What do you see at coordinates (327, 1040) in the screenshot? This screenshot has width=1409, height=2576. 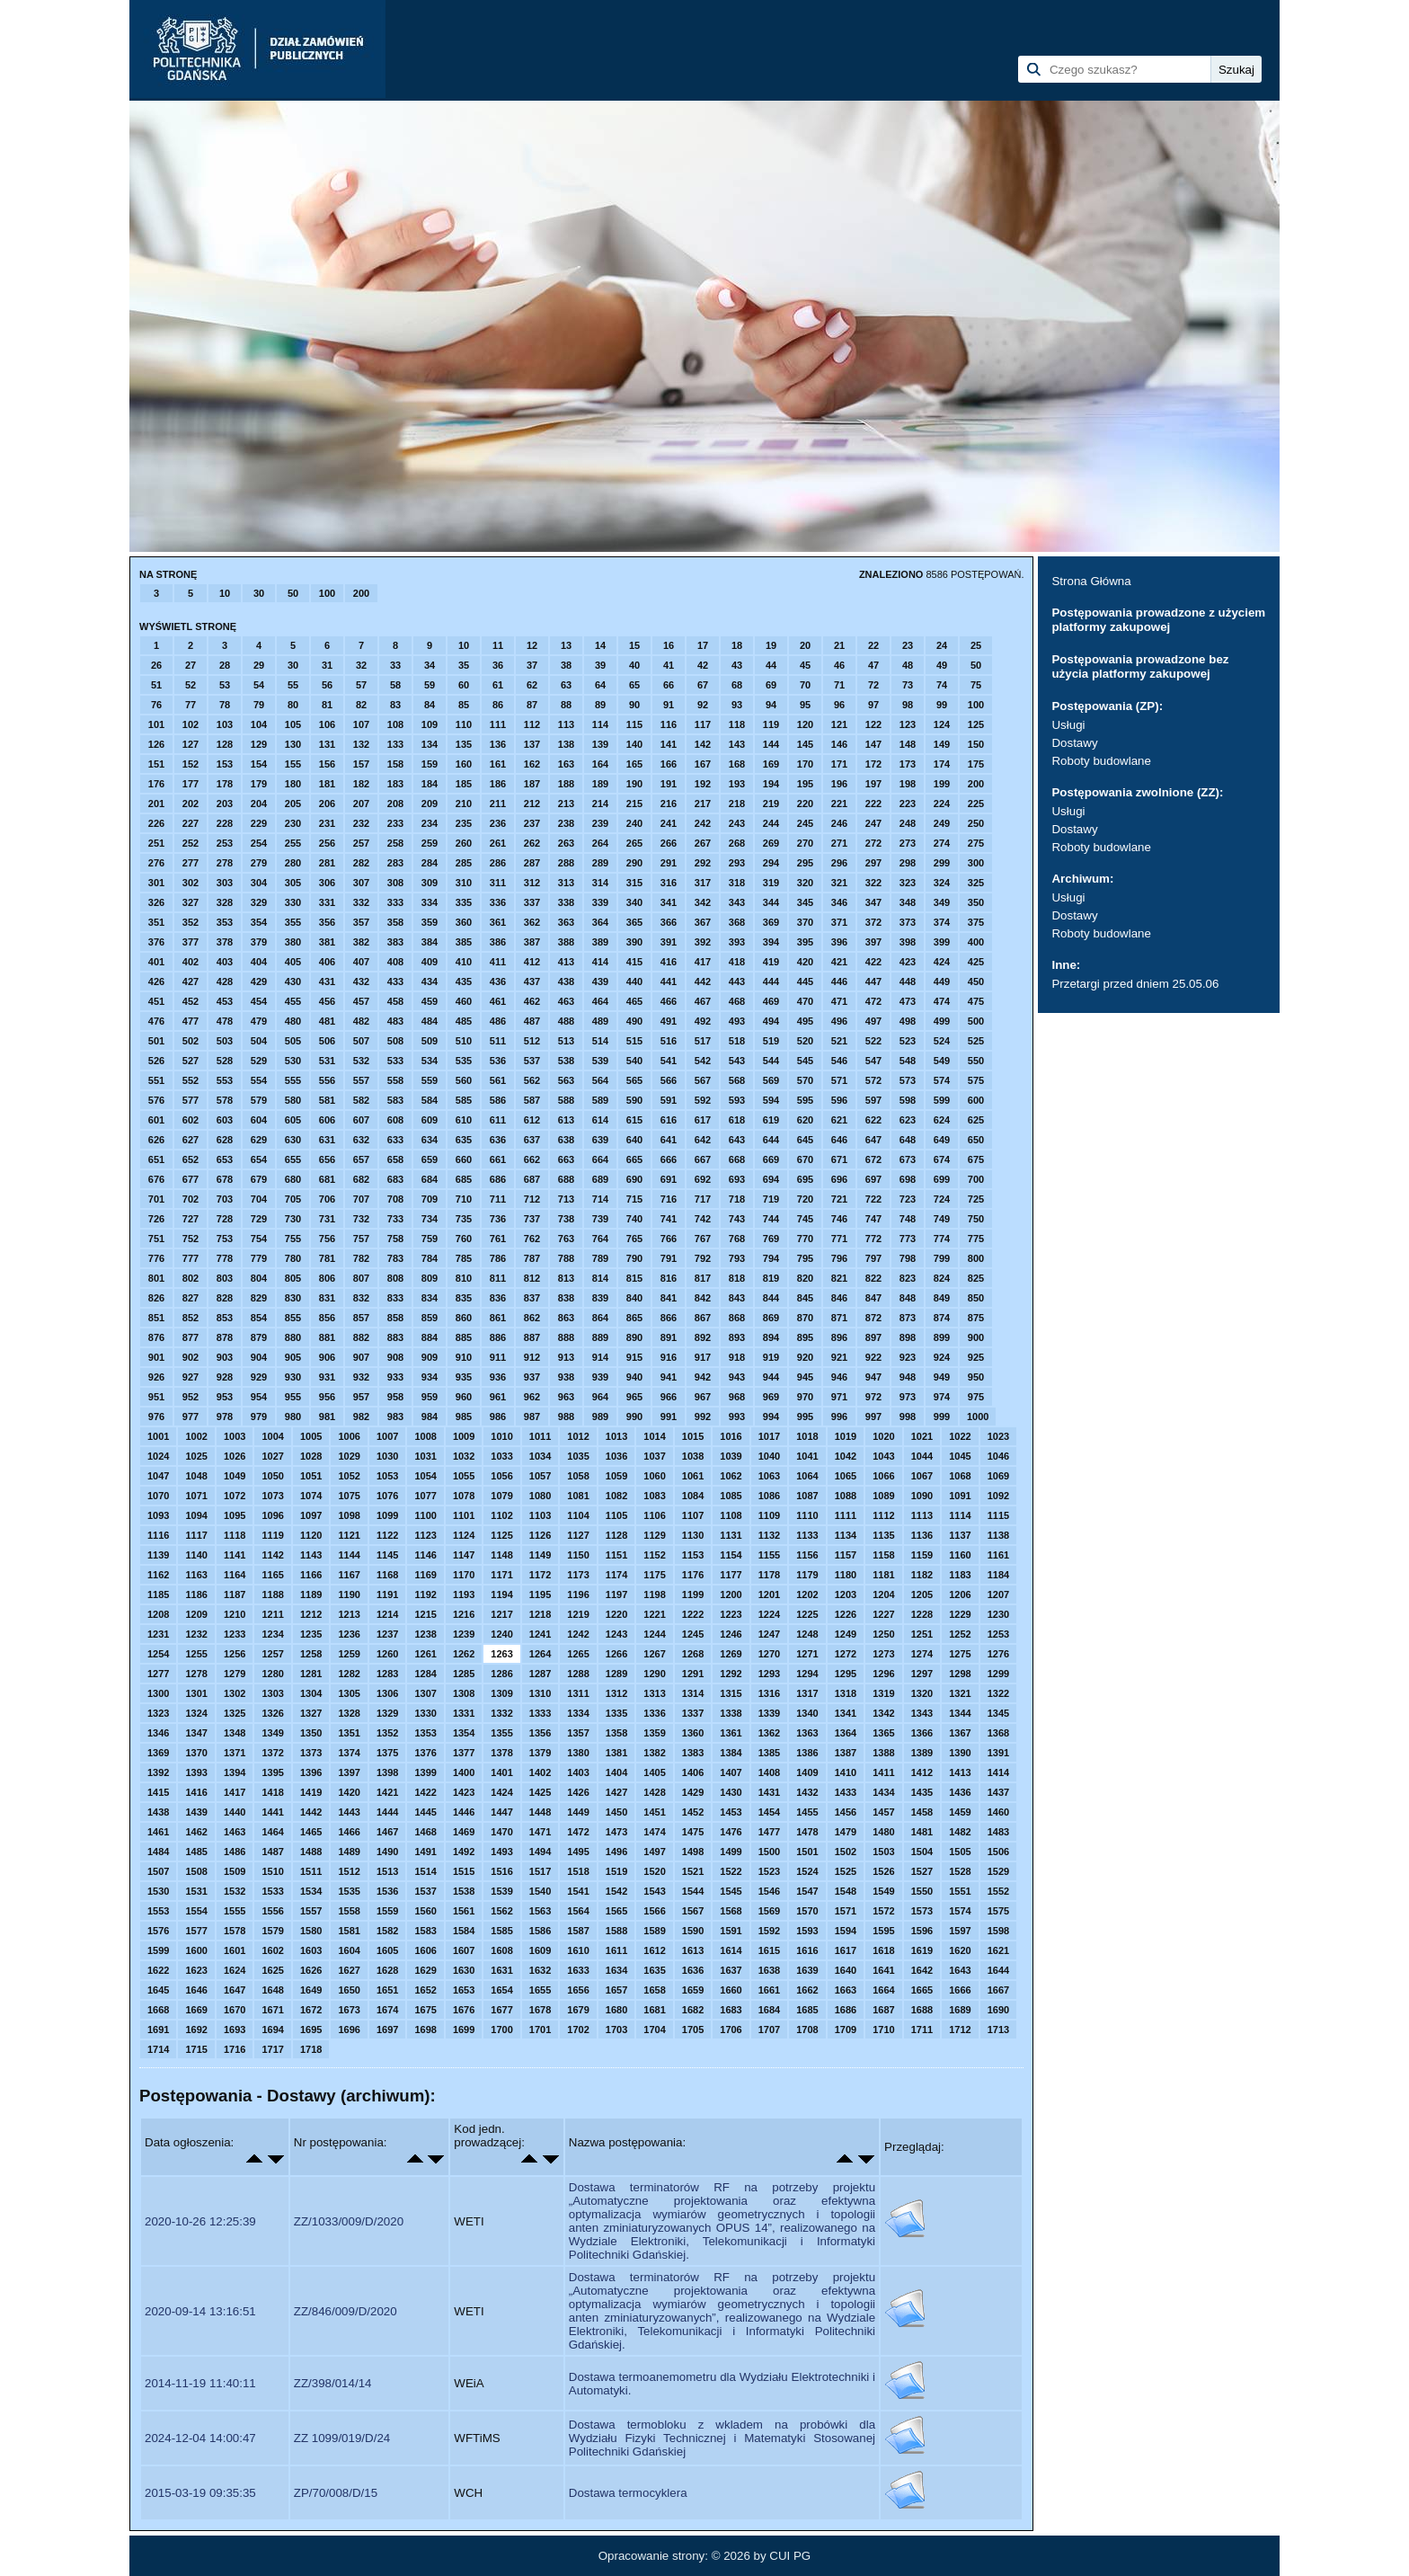 I see `506` at bounding box center [327, 1040].